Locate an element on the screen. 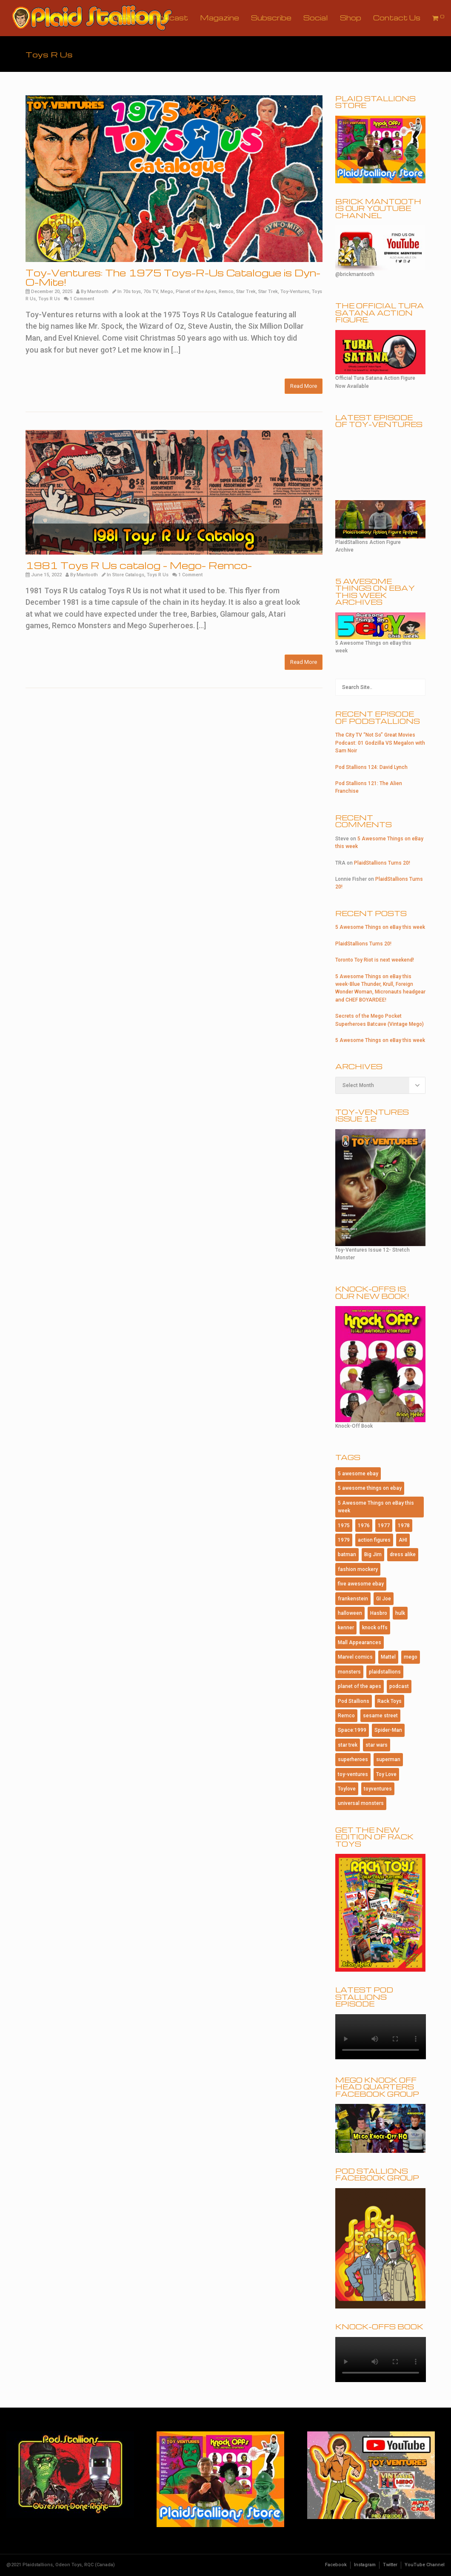 This screenshot has height=2576, width=451. 5 awesome things on ebay [5 awesome things on ebay (155 items)] is located at coordinates (370, 1488).